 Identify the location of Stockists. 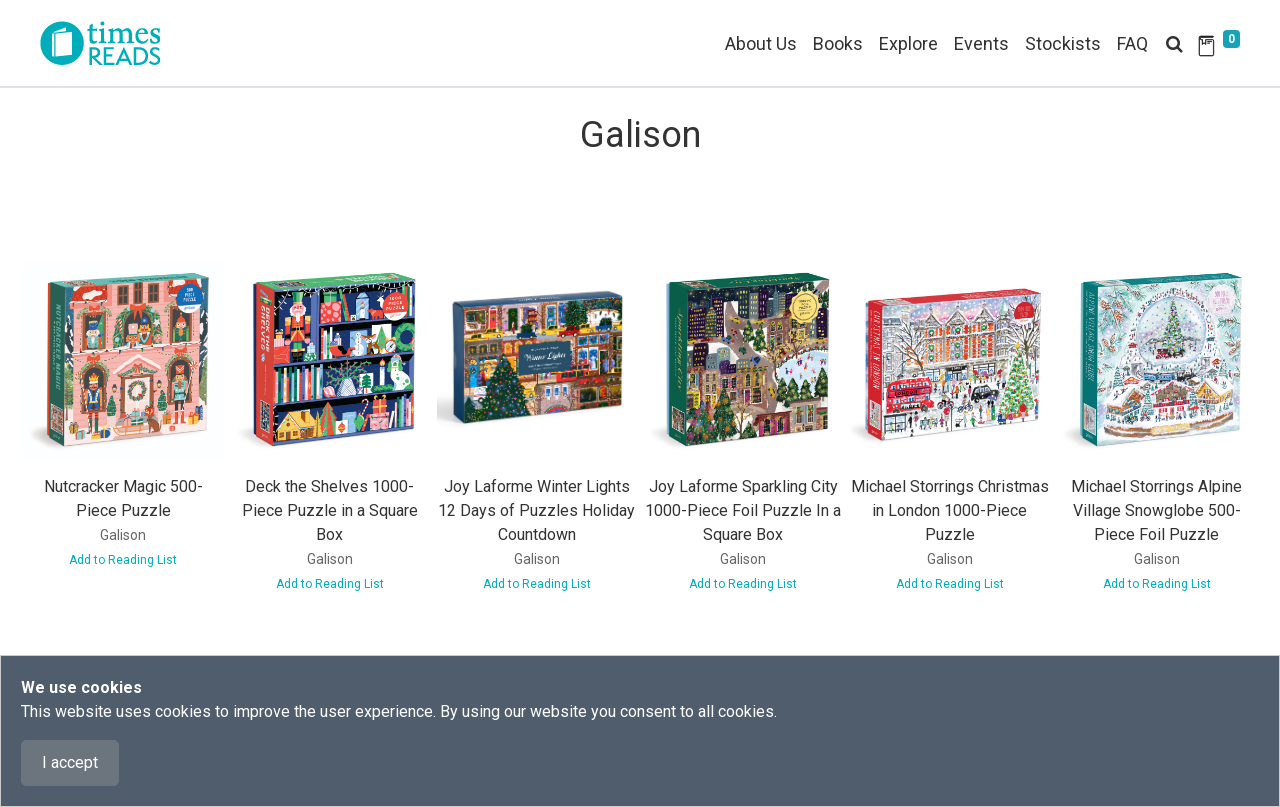
(1063, 43).